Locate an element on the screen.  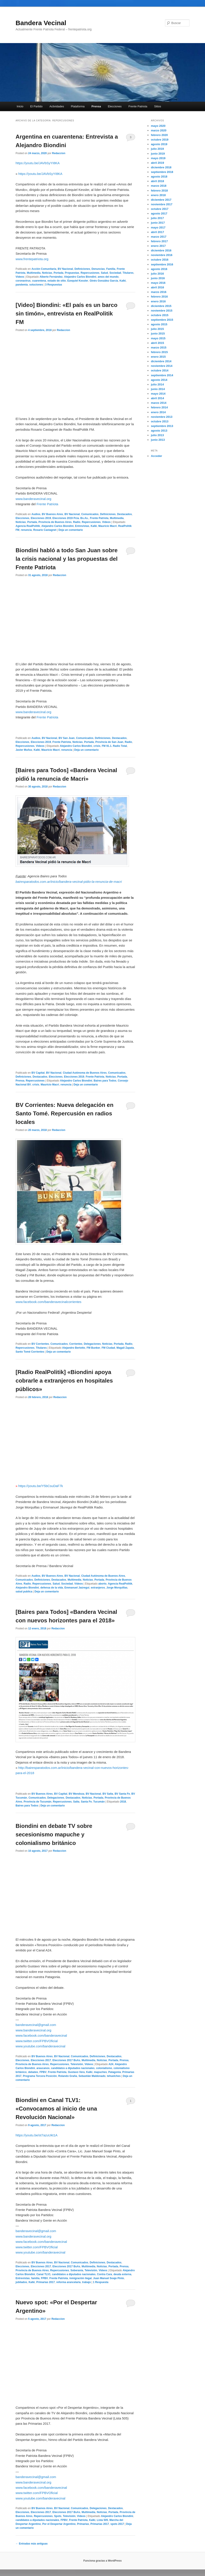
Definiciones is located at coordinates (82, 268).